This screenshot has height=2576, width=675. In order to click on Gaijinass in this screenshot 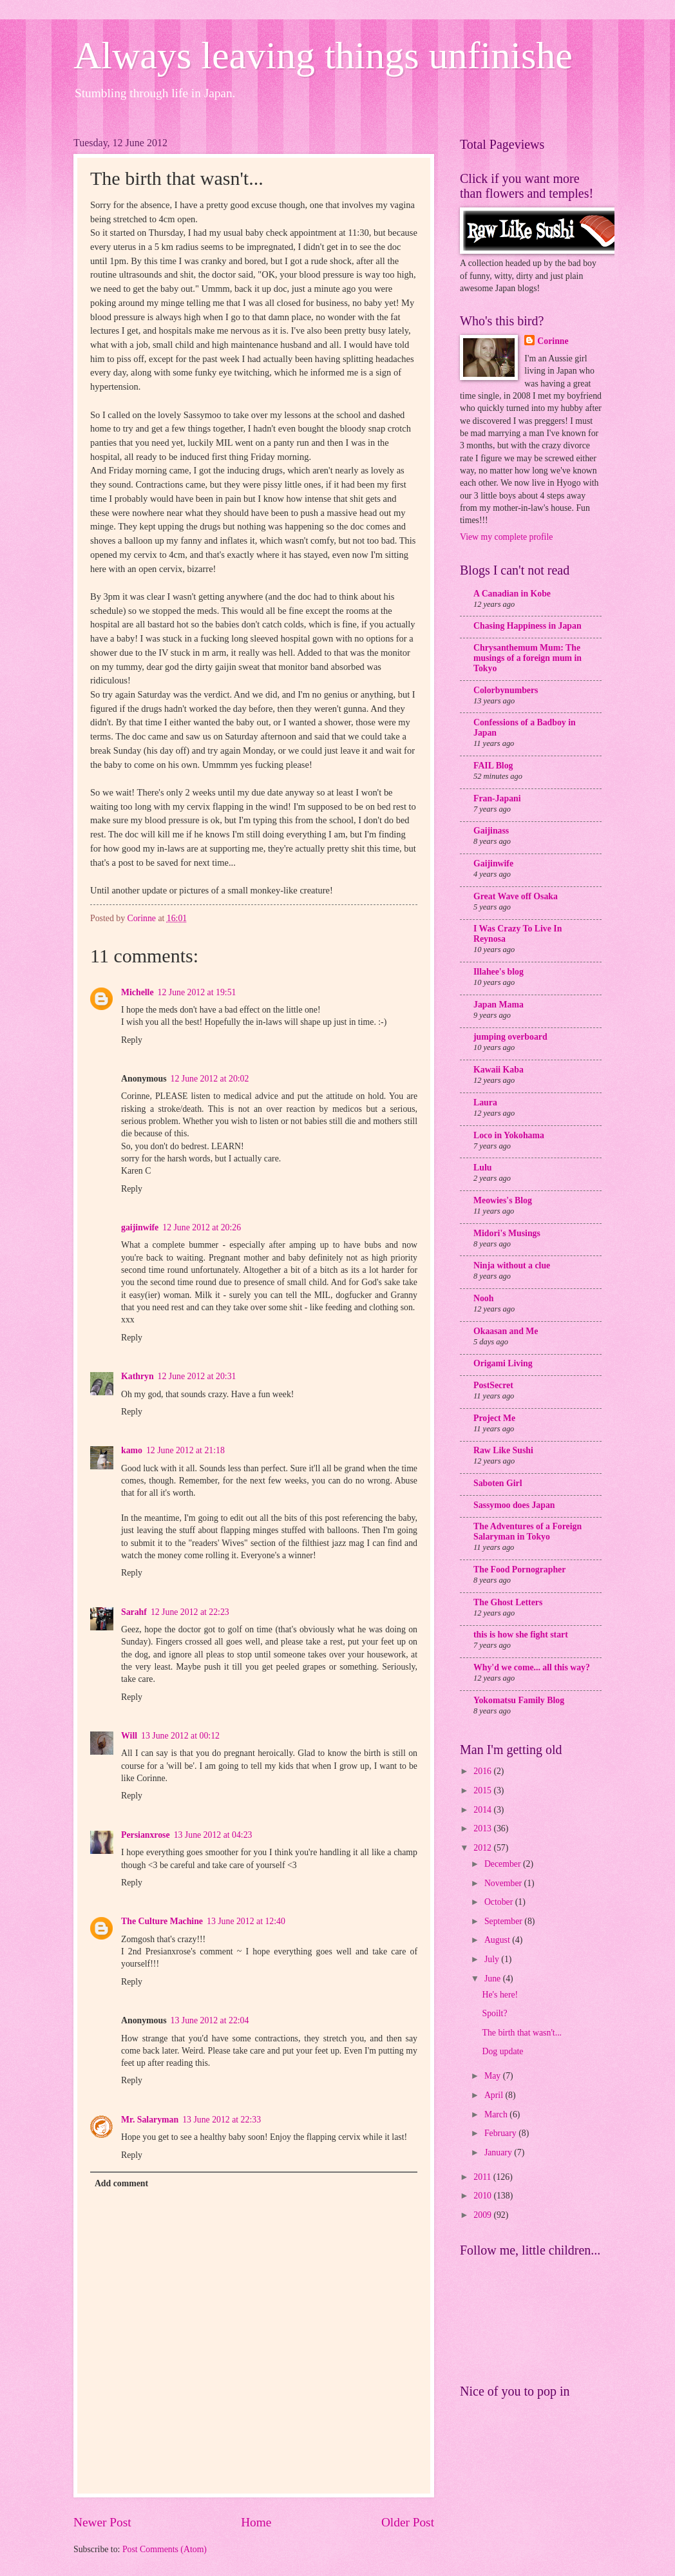, I will do `click(491, 830)`.